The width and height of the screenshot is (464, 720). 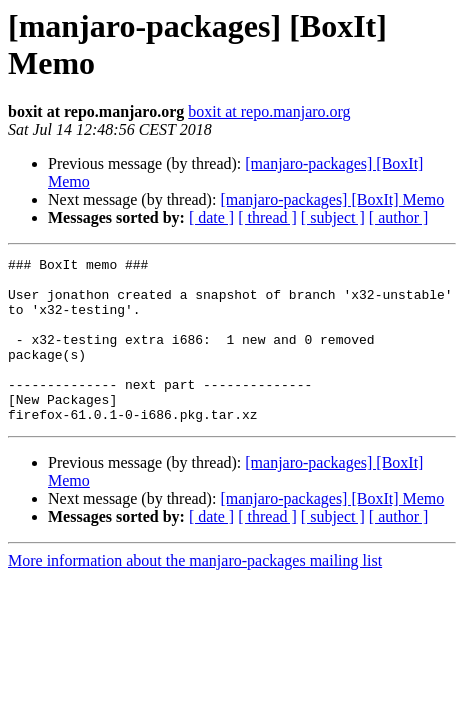 I want to click on [manjaro-packages] [BoxIt] Memo, so click(x=332, y=199).